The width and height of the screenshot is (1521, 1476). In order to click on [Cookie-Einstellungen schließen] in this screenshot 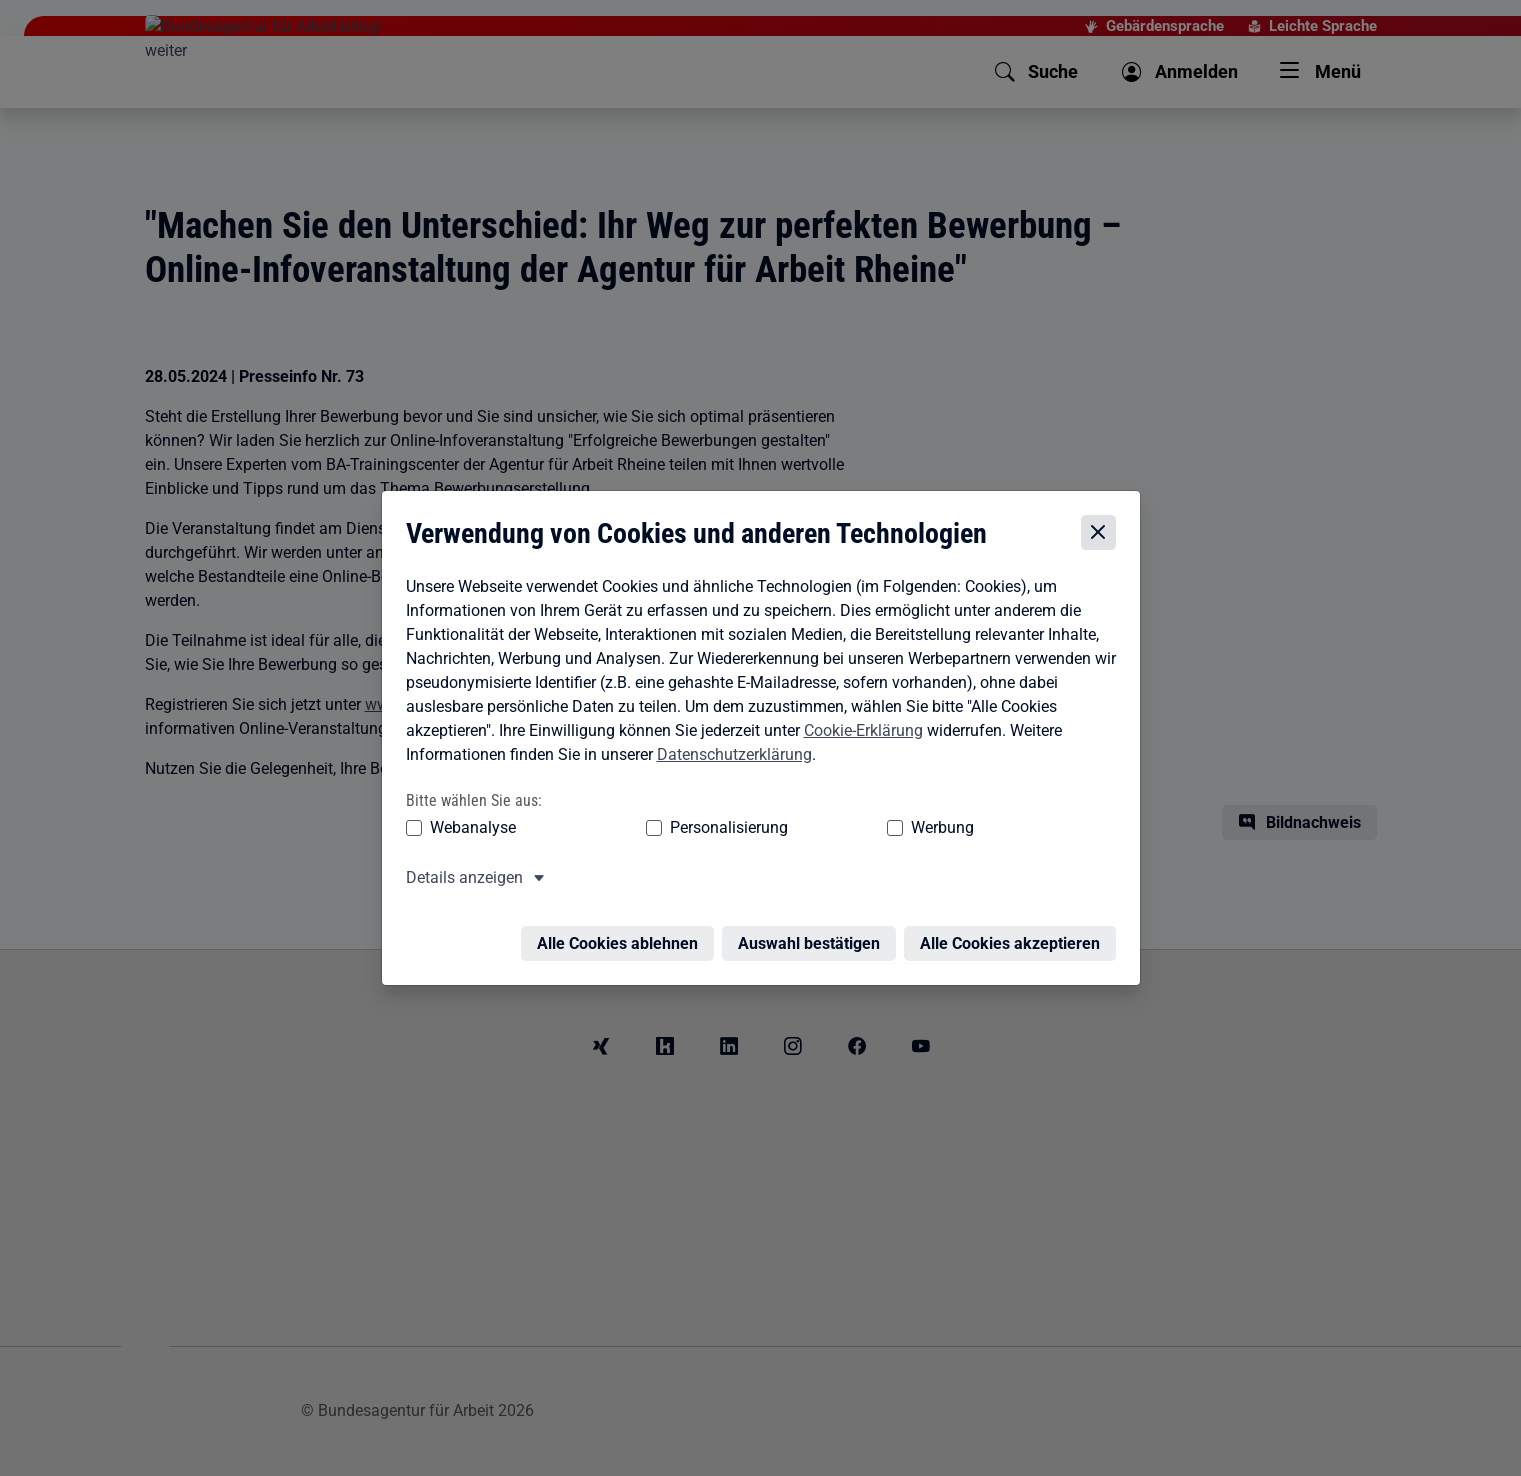, I will do `click(1103, 533)`.